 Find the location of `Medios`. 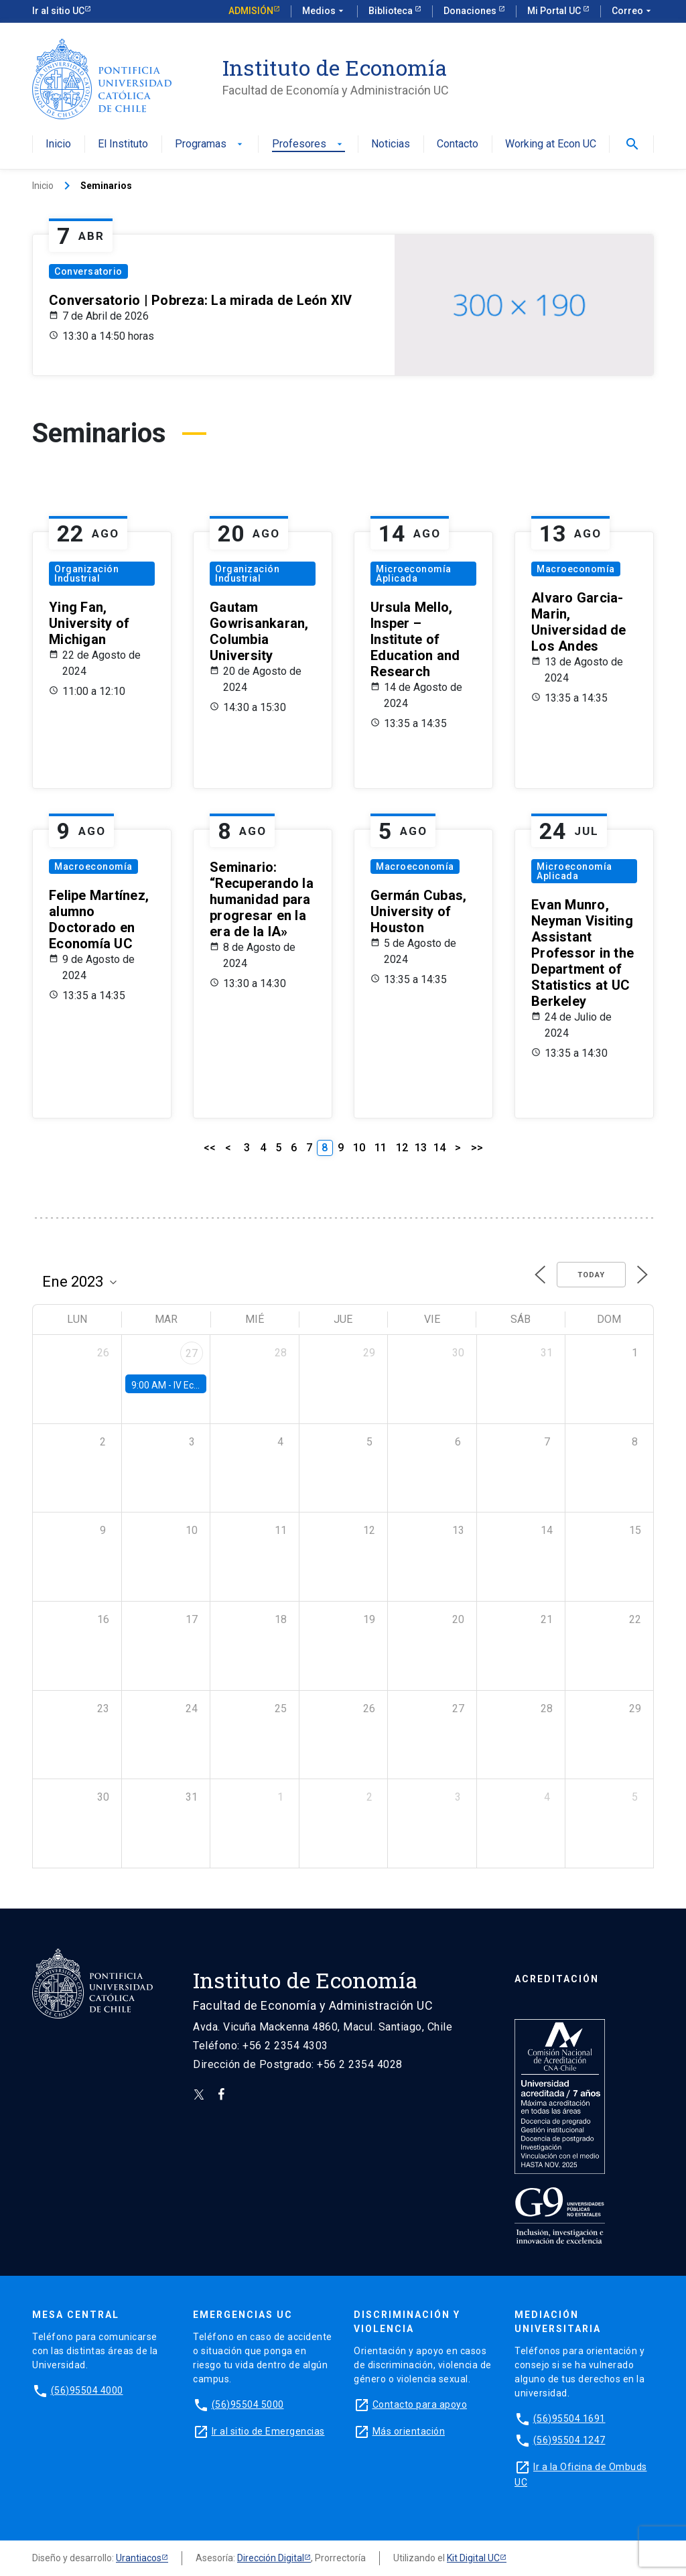

Medios is located at coordinates (324, 11).